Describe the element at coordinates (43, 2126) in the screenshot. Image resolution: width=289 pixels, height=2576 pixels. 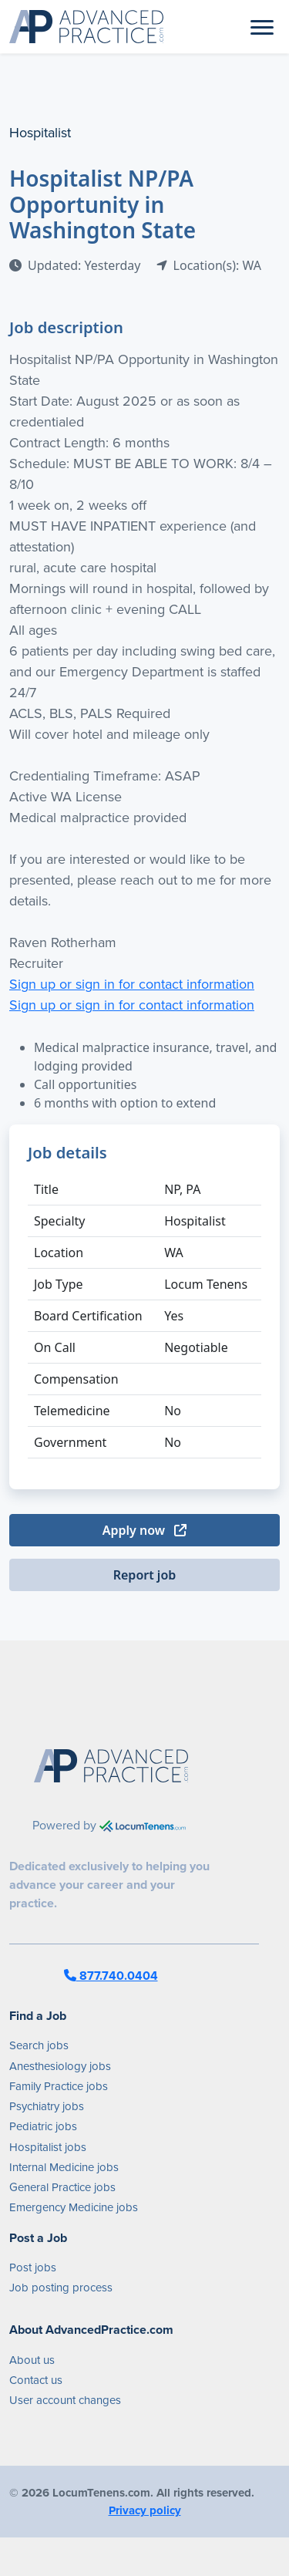
I see `Pediatric jobs` at that location.